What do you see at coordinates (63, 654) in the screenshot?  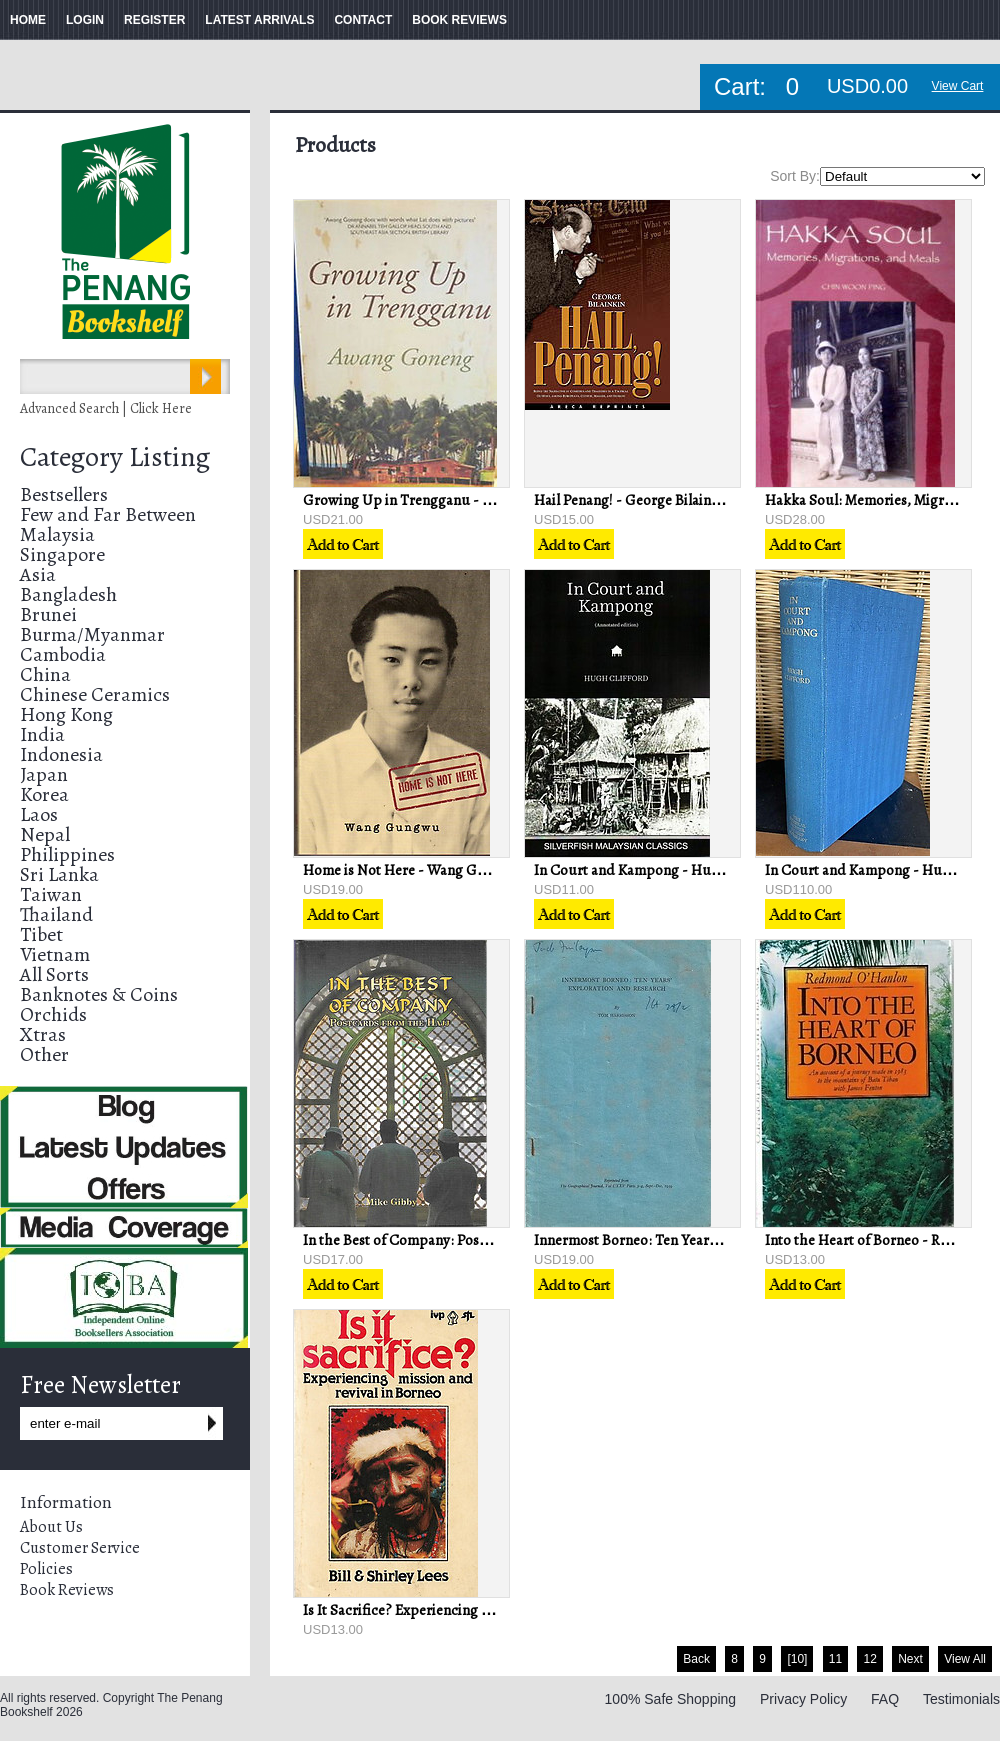 I see `Cambodia` at bounding box center [63, 654].